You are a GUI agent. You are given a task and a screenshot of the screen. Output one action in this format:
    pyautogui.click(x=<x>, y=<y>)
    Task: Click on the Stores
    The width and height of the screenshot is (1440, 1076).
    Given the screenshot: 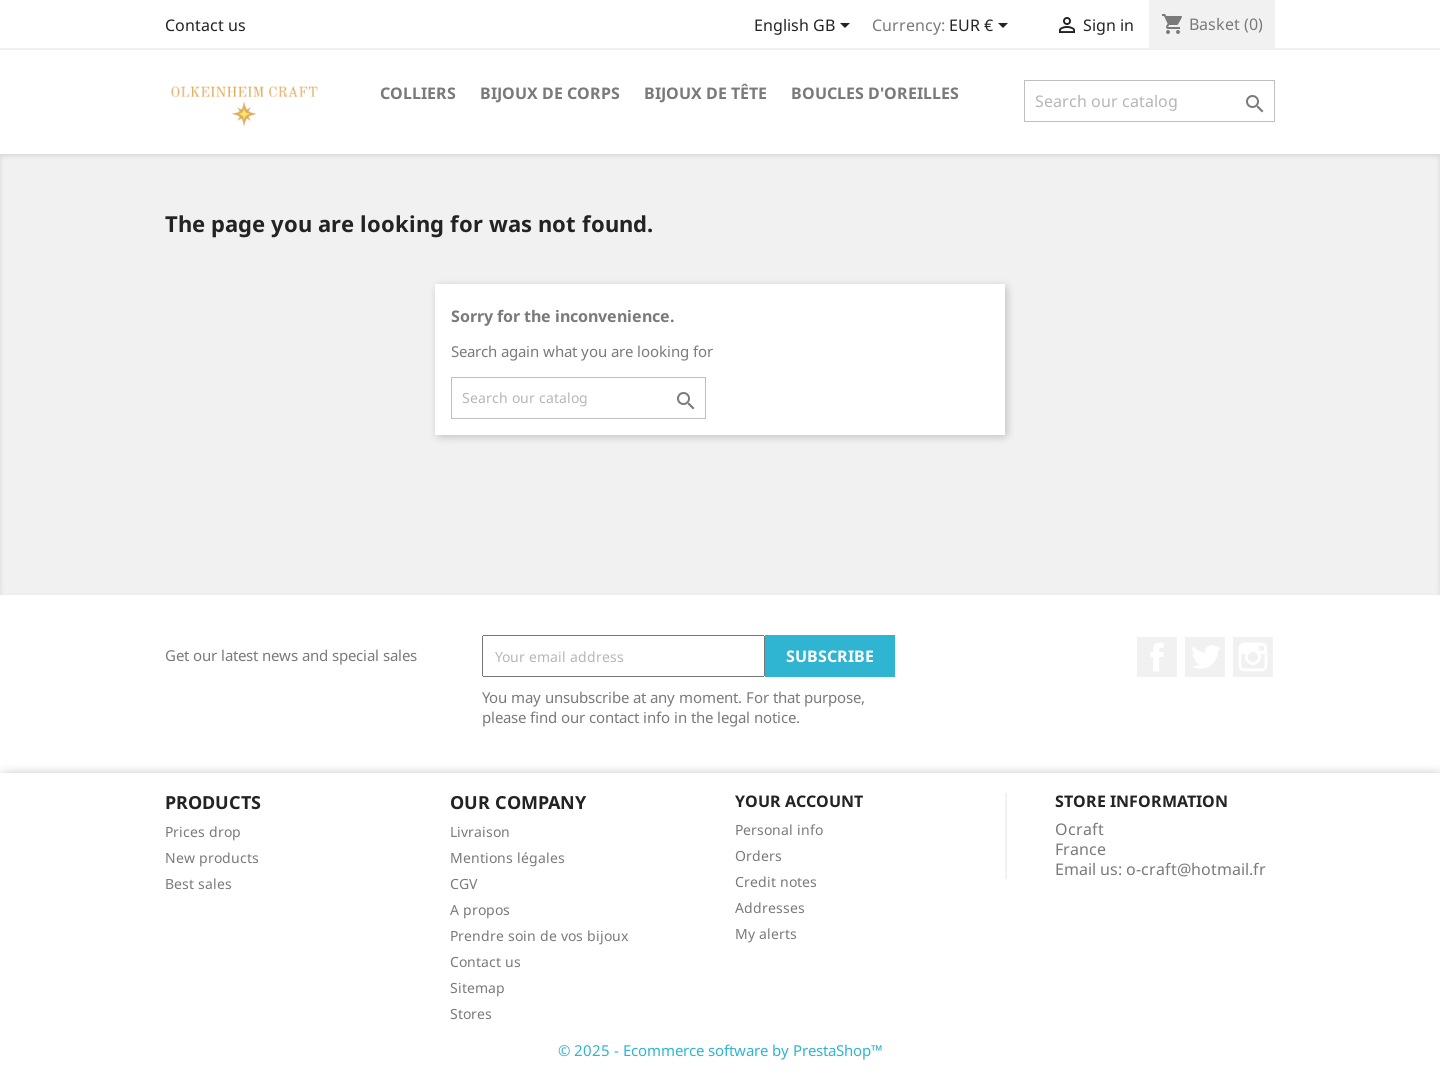 What is the action you would take?
    pyautogui.click(x=471, y=1013)
    